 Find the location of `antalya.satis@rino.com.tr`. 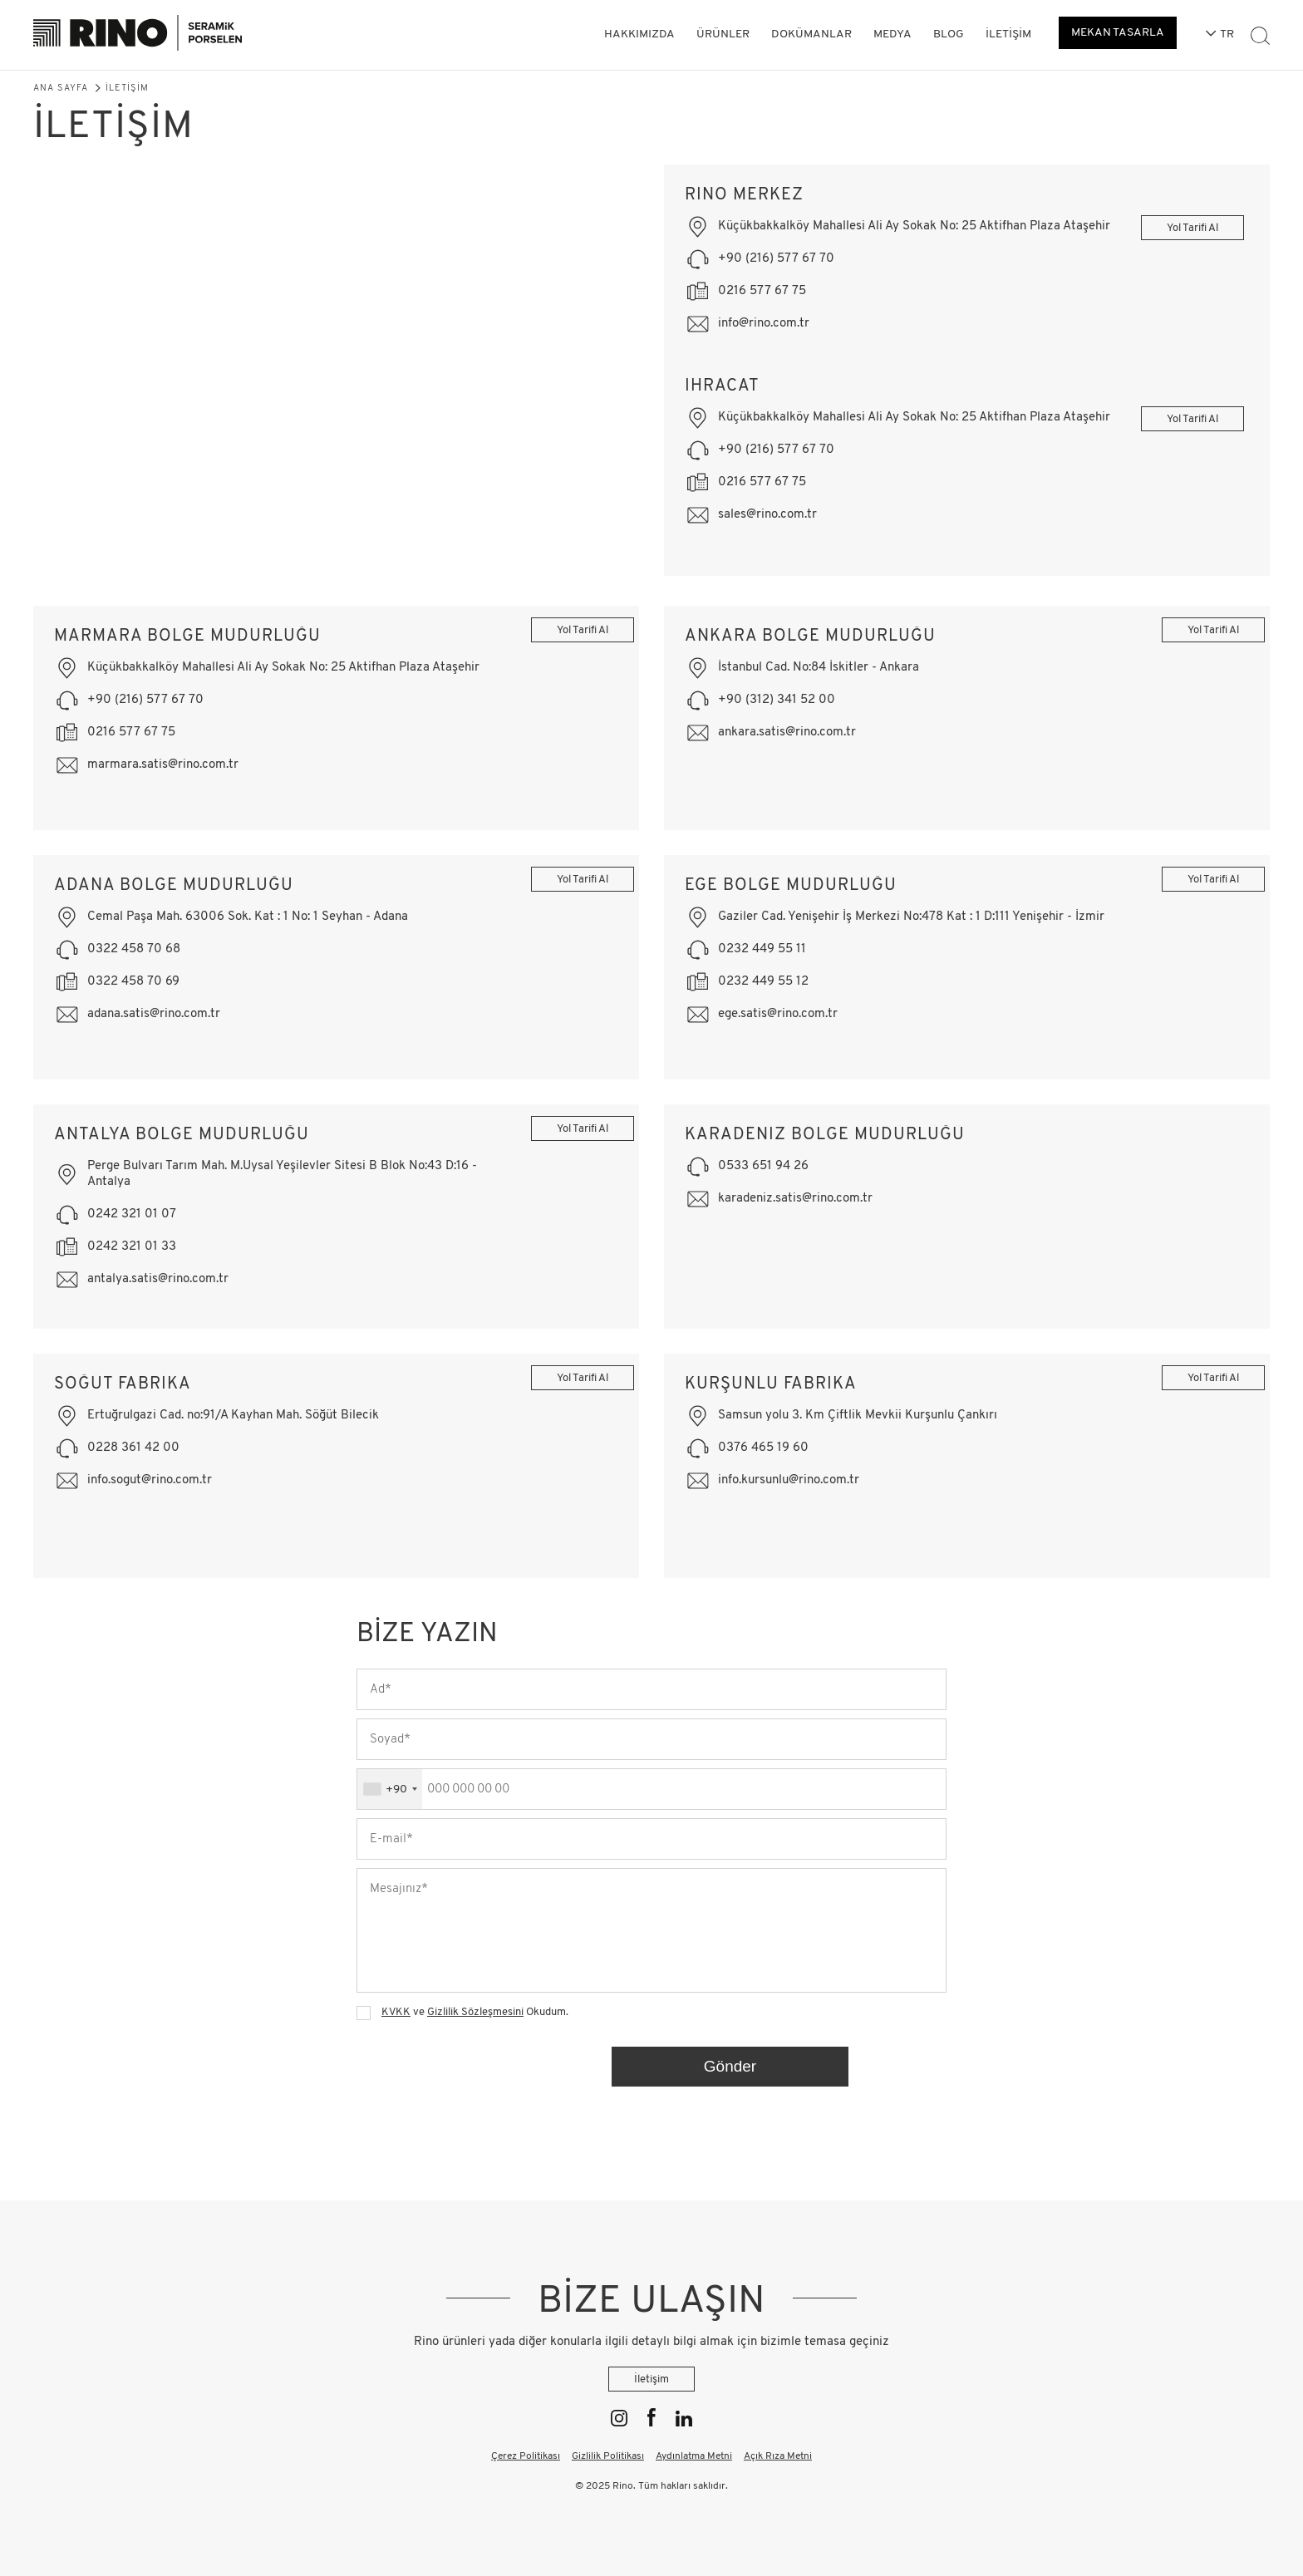

antalya.satis@rino.com.tr is located at coordinates (158, 1279).